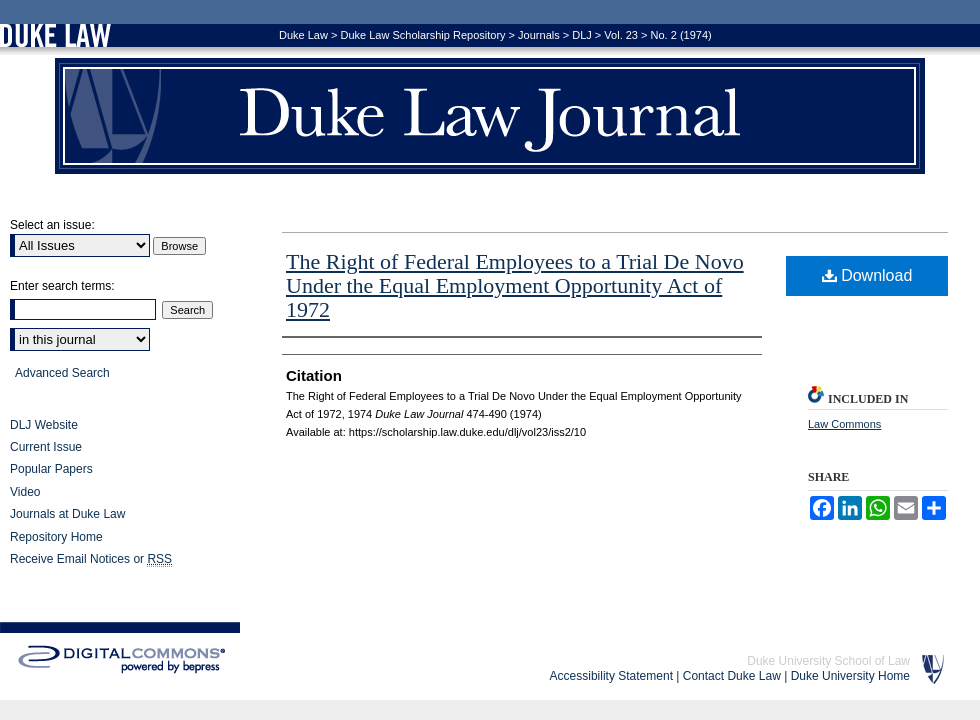 This screenshot has height=720, width=980. Describe the element at coordinates (844, 424) in the screenshot. I see `Law Commons` at that location.